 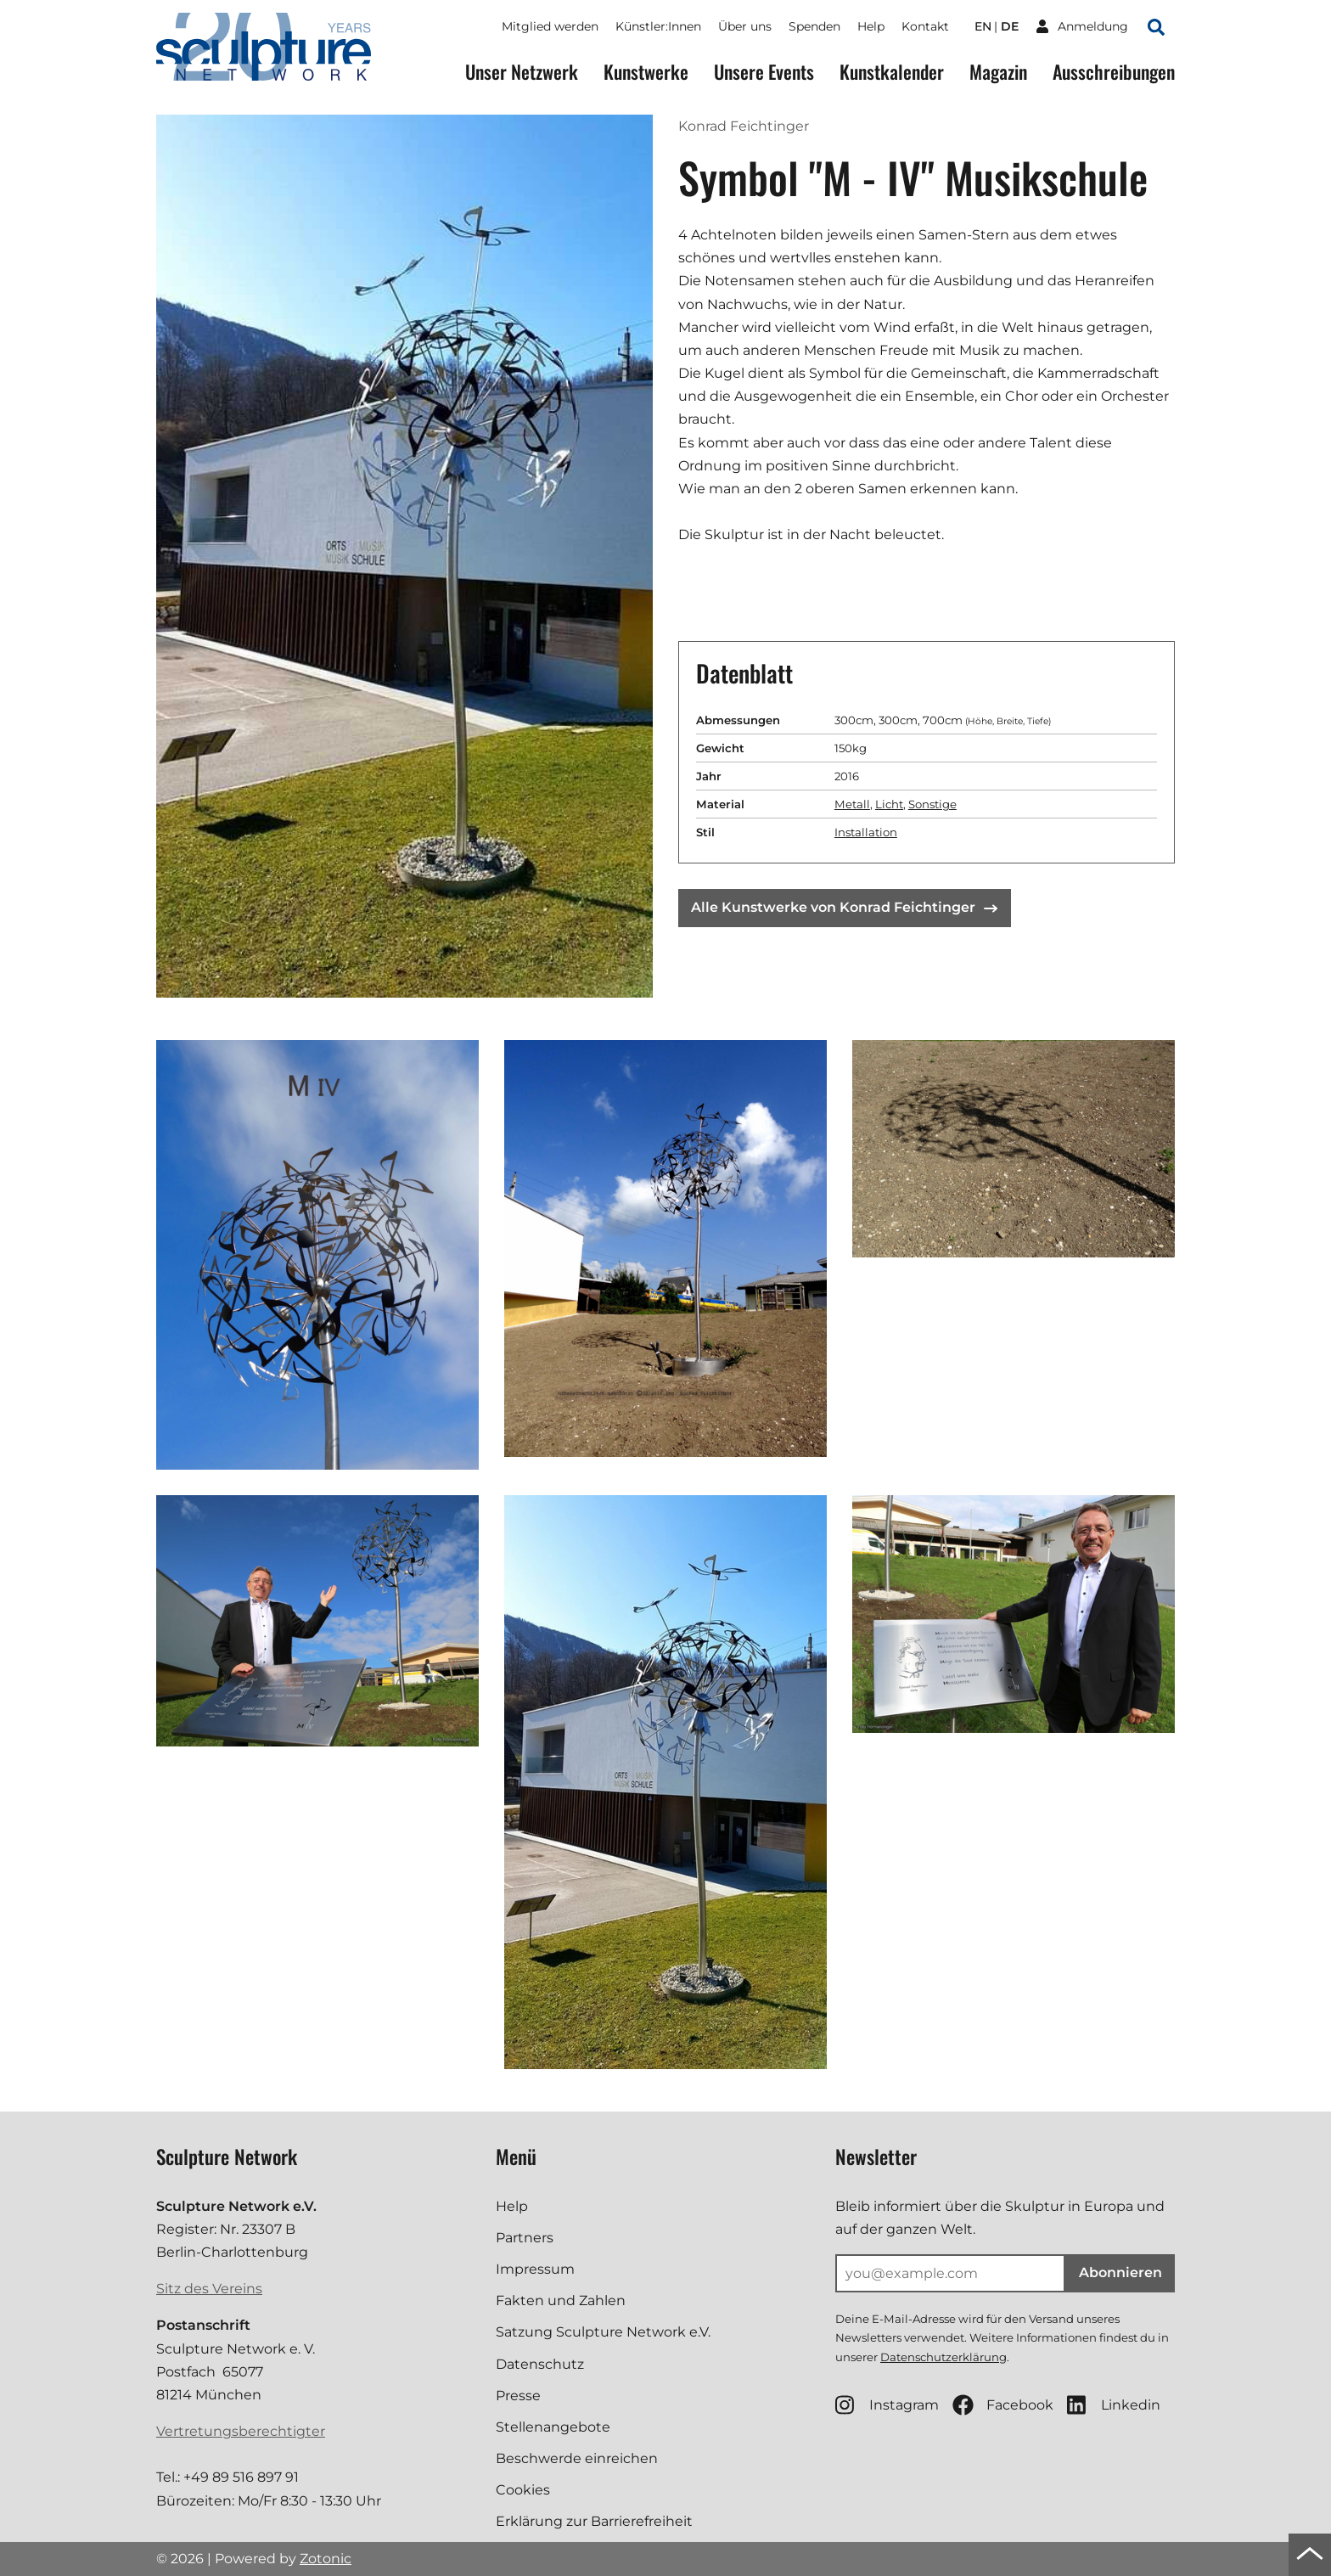 I want to click on Presse, so click(x=518, y=2396).